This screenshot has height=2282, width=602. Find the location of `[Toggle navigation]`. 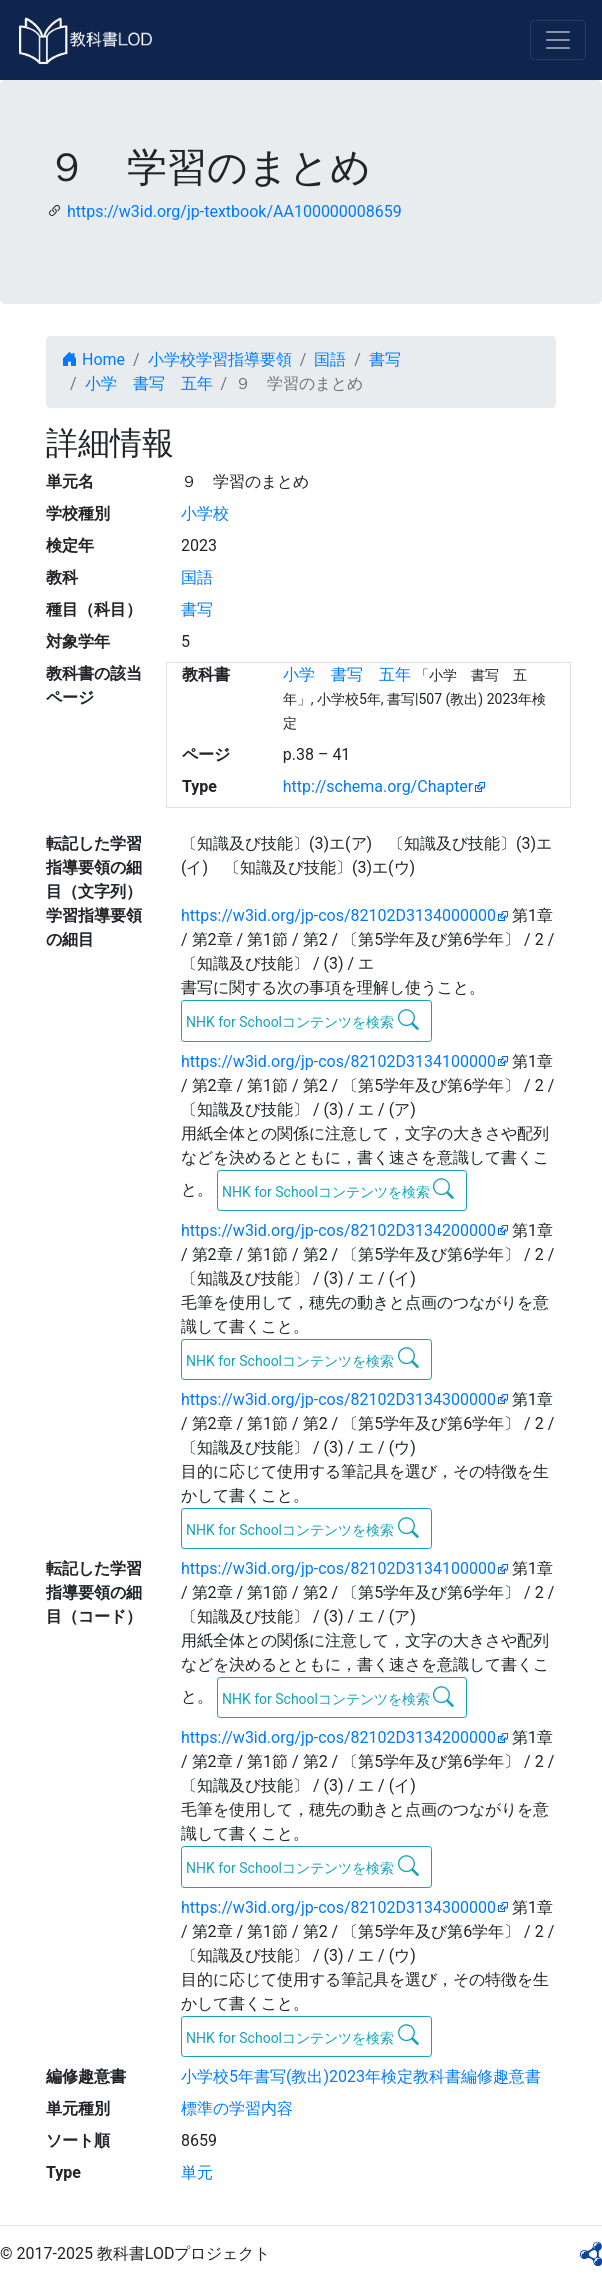

[Toggle navigation] is located at coordinates (558, 40).